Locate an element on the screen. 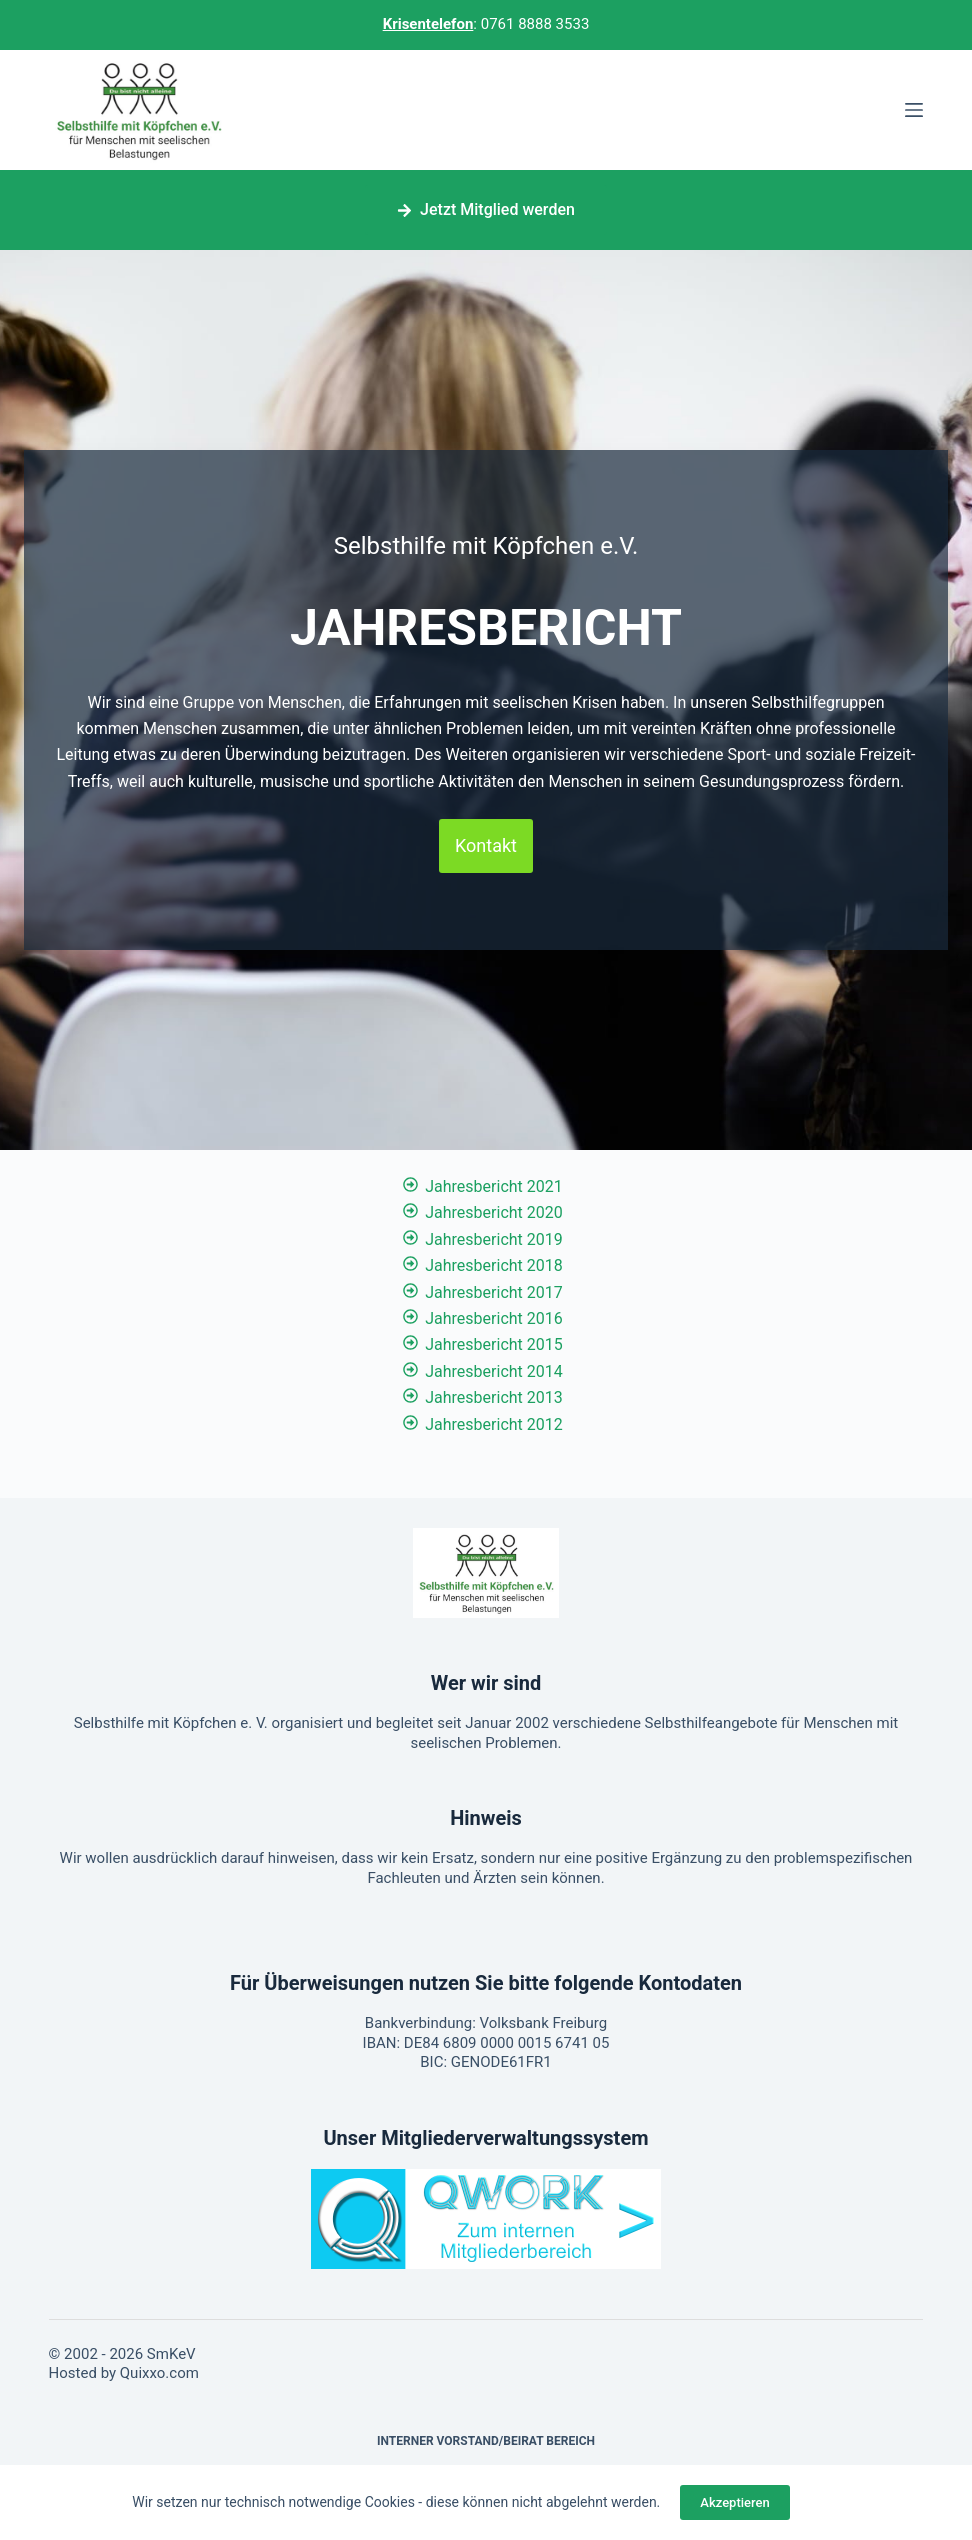 Image resolution: width=972 pixels, height=2540 pixels. Interner Vorstand/Beirat Bereich is located at coordinates (486, 2441).